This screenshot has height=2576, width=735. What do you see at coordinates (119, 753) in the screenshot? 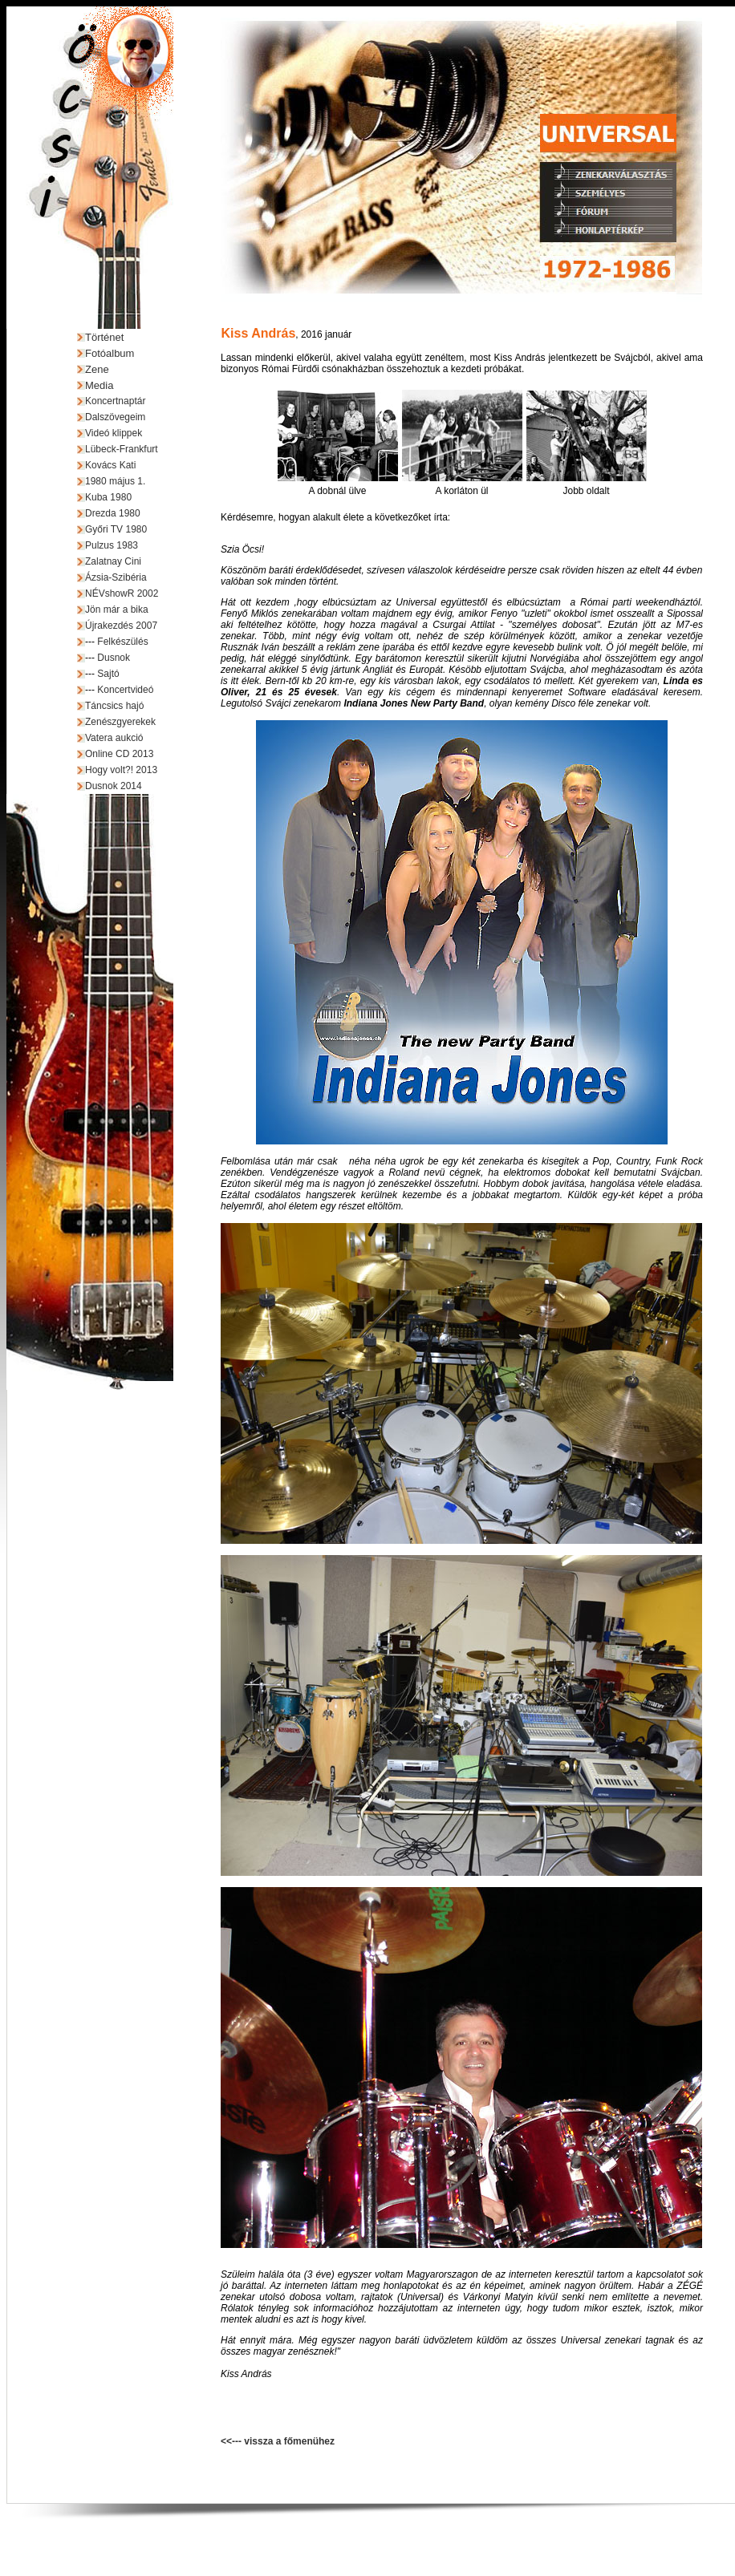
I see `Online CD 2013` at bounding box center [119, 753].